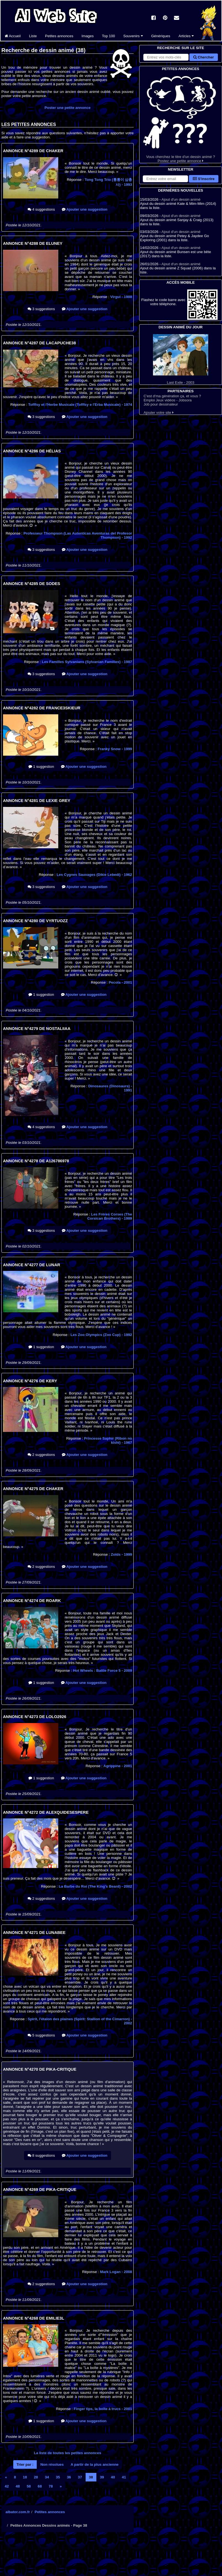 This screenshot has height=2576, width=222. Describe the element at coordinates (102, 1670) in the screenshot. I see `Hot Wheels : Battle Force 5` at that location.